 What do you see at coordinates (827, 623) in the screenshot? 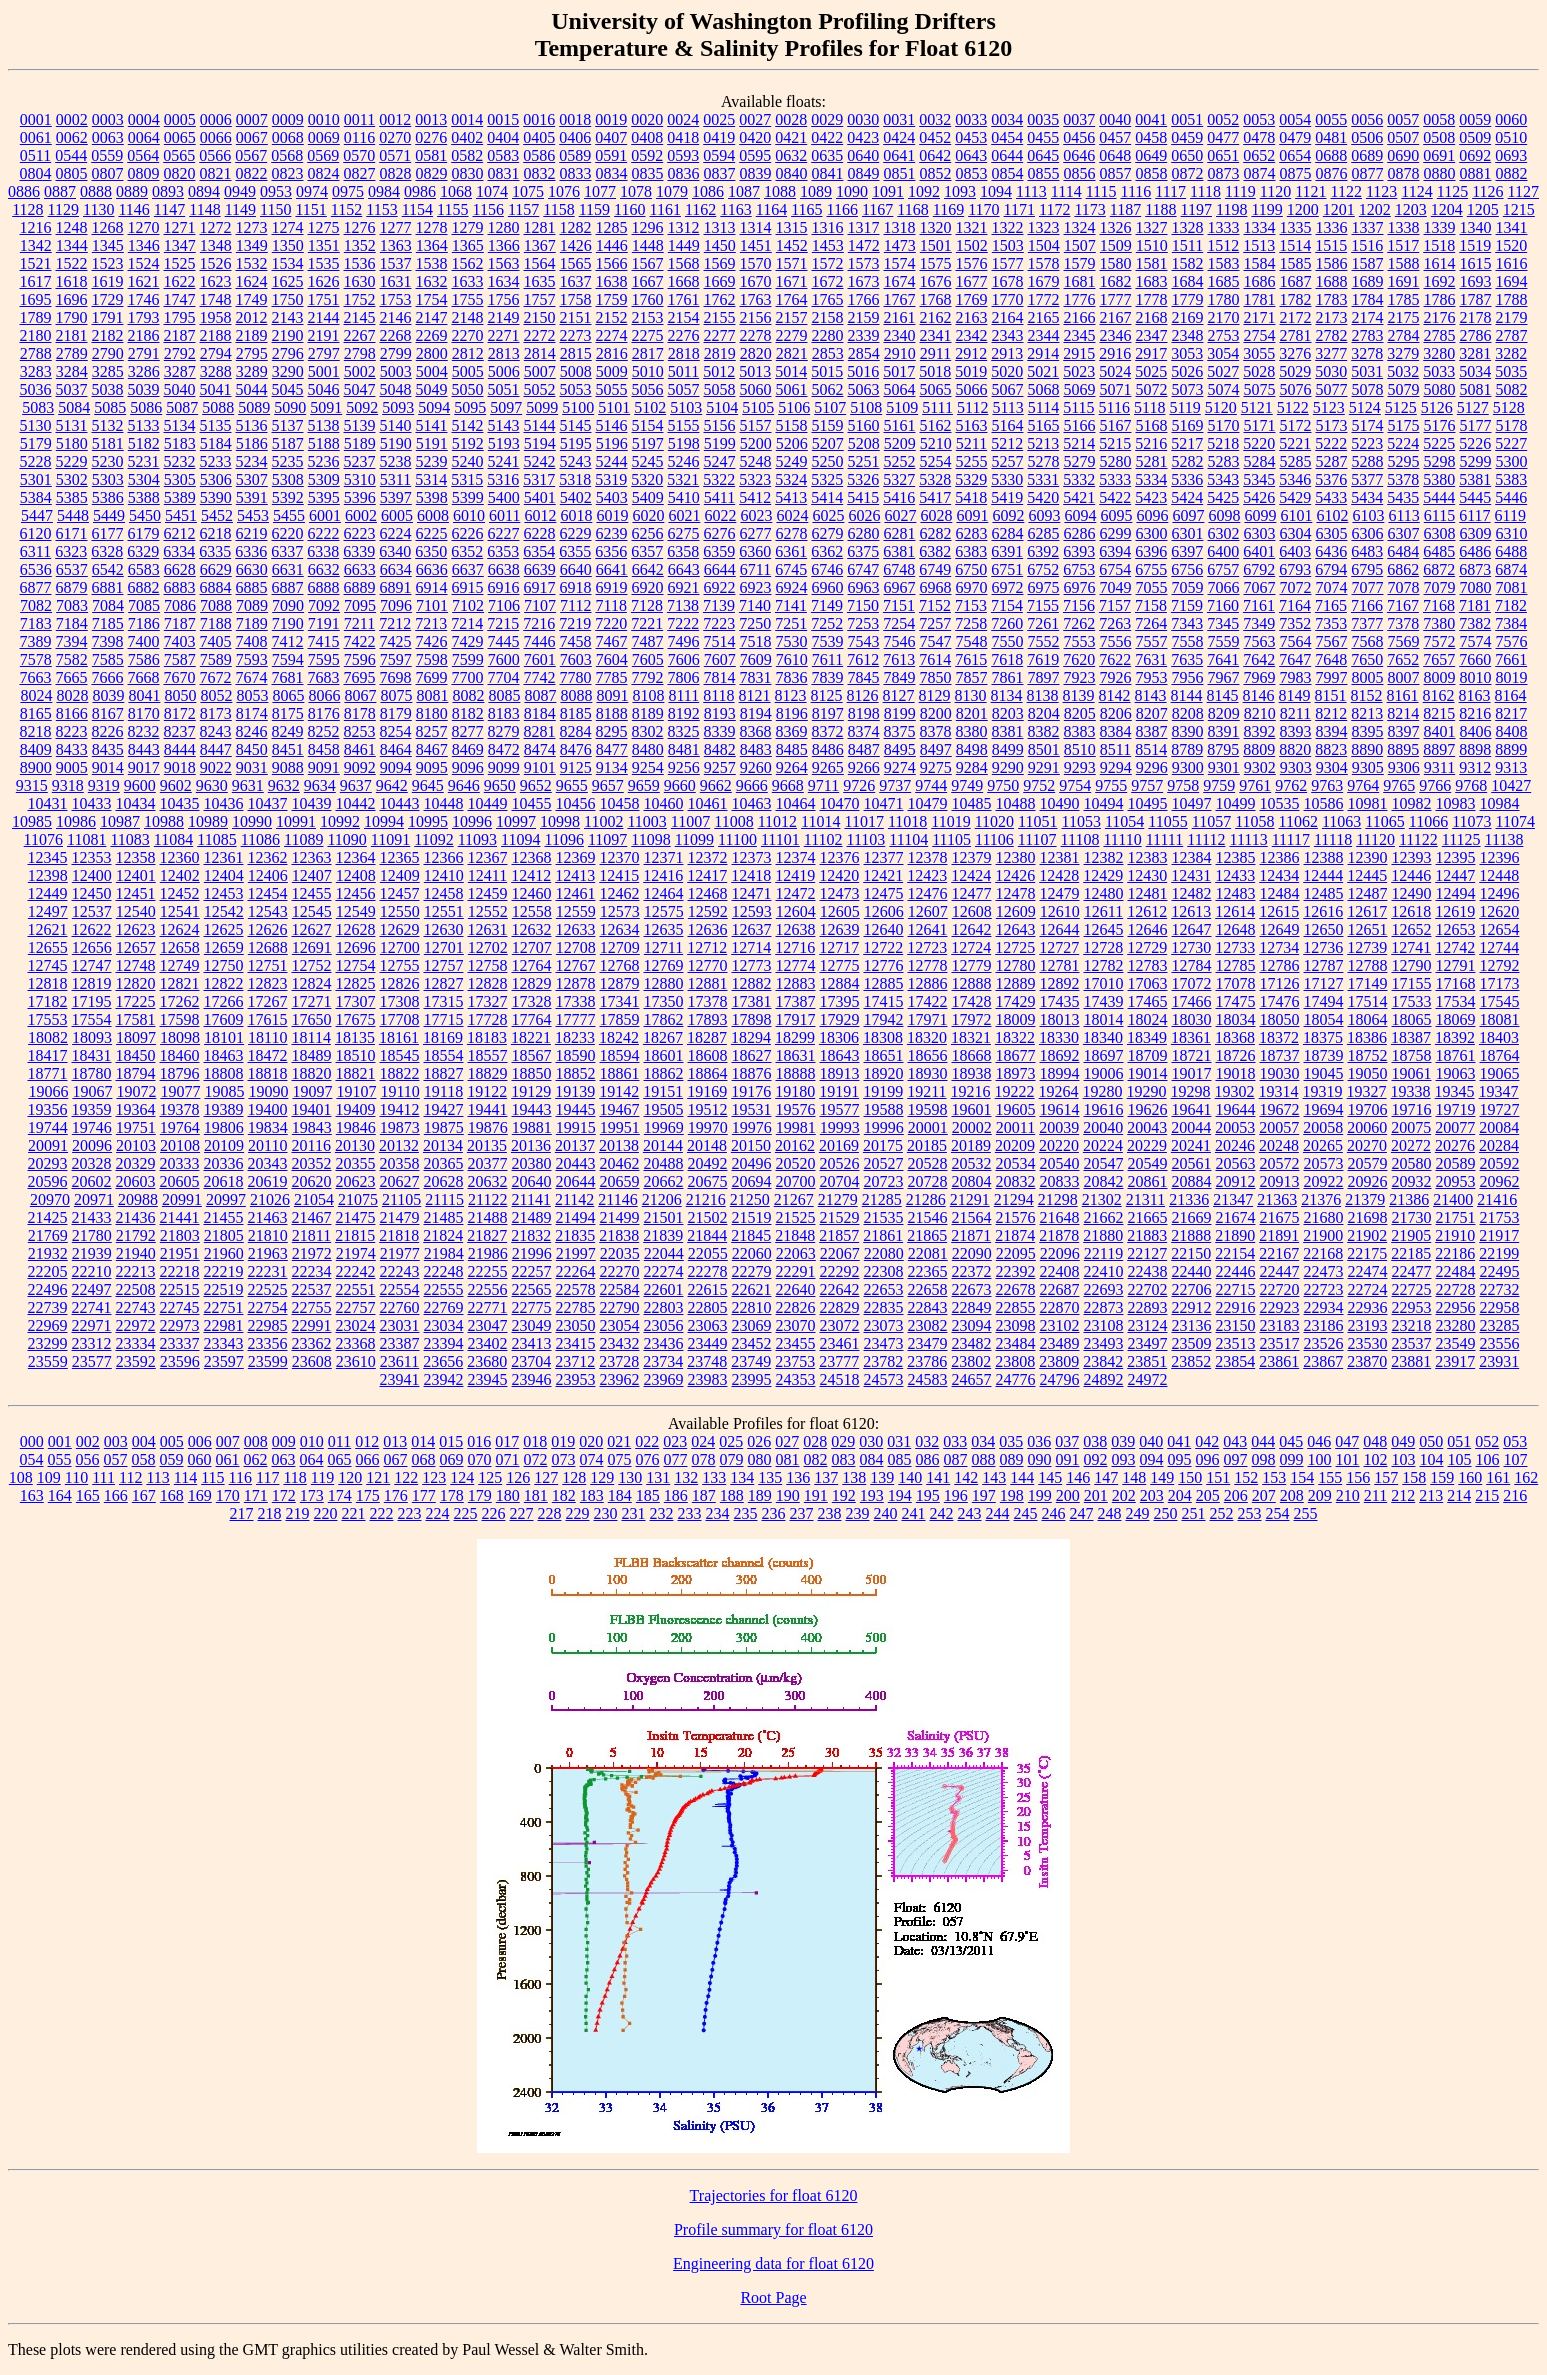
I see `7252` at bounding box center [827, 623].